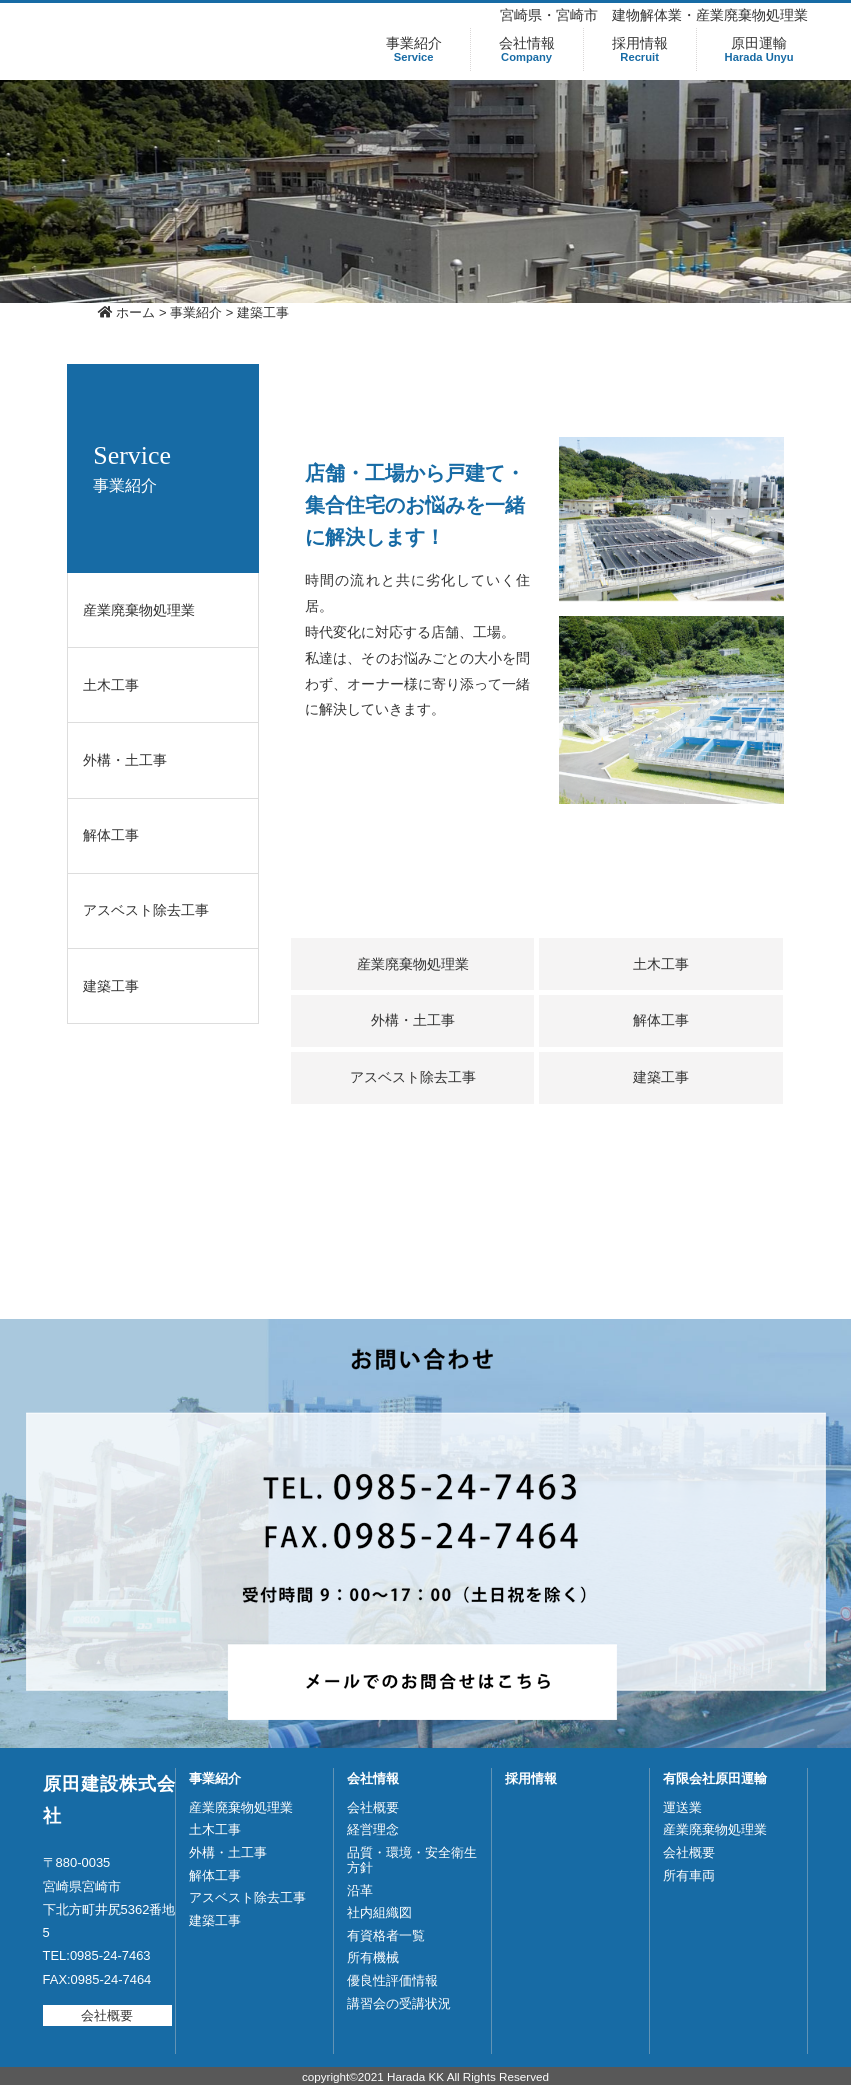 The width and height of the screenshot is (851, 2098). I want to click on 産業廃棄物処理業, so click(139, 610).